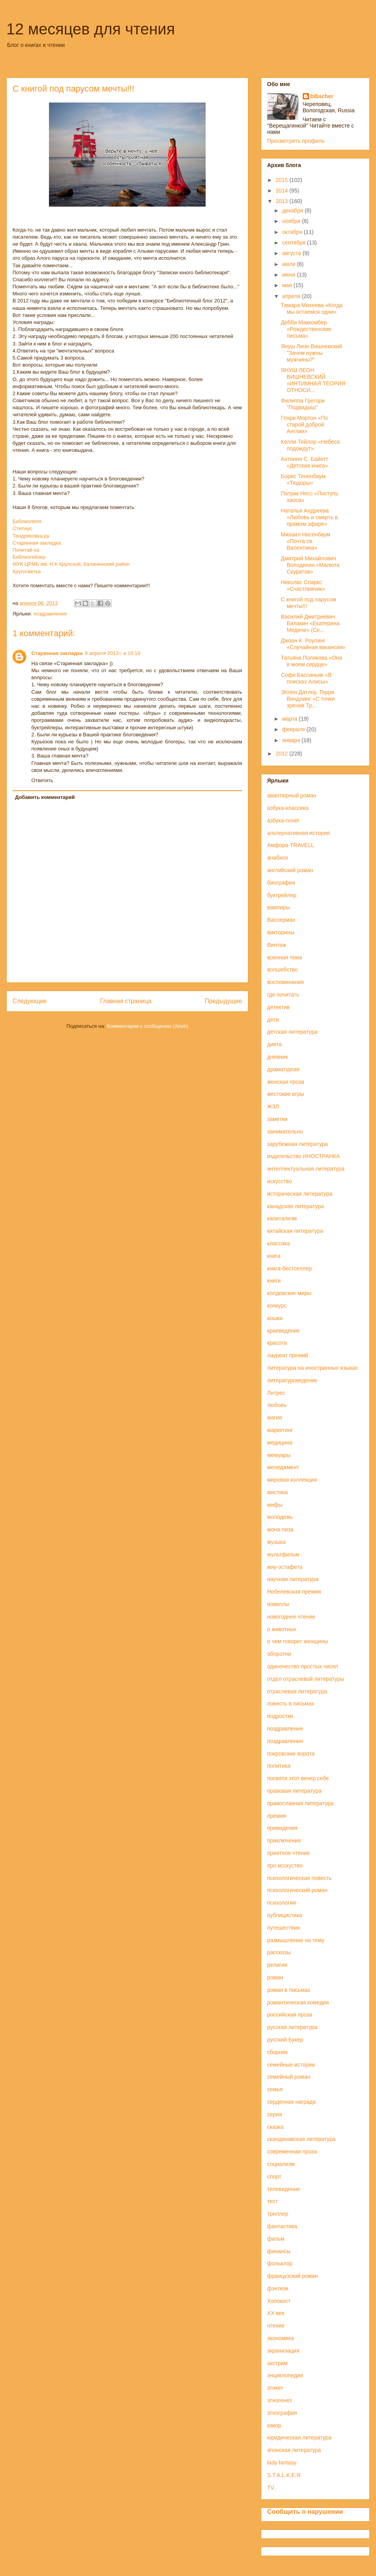 This screenshot has height=2576, width=376. Describe the element at coordinates (281, 2462) in the screenshot. I see `lady fantasy` at that location.